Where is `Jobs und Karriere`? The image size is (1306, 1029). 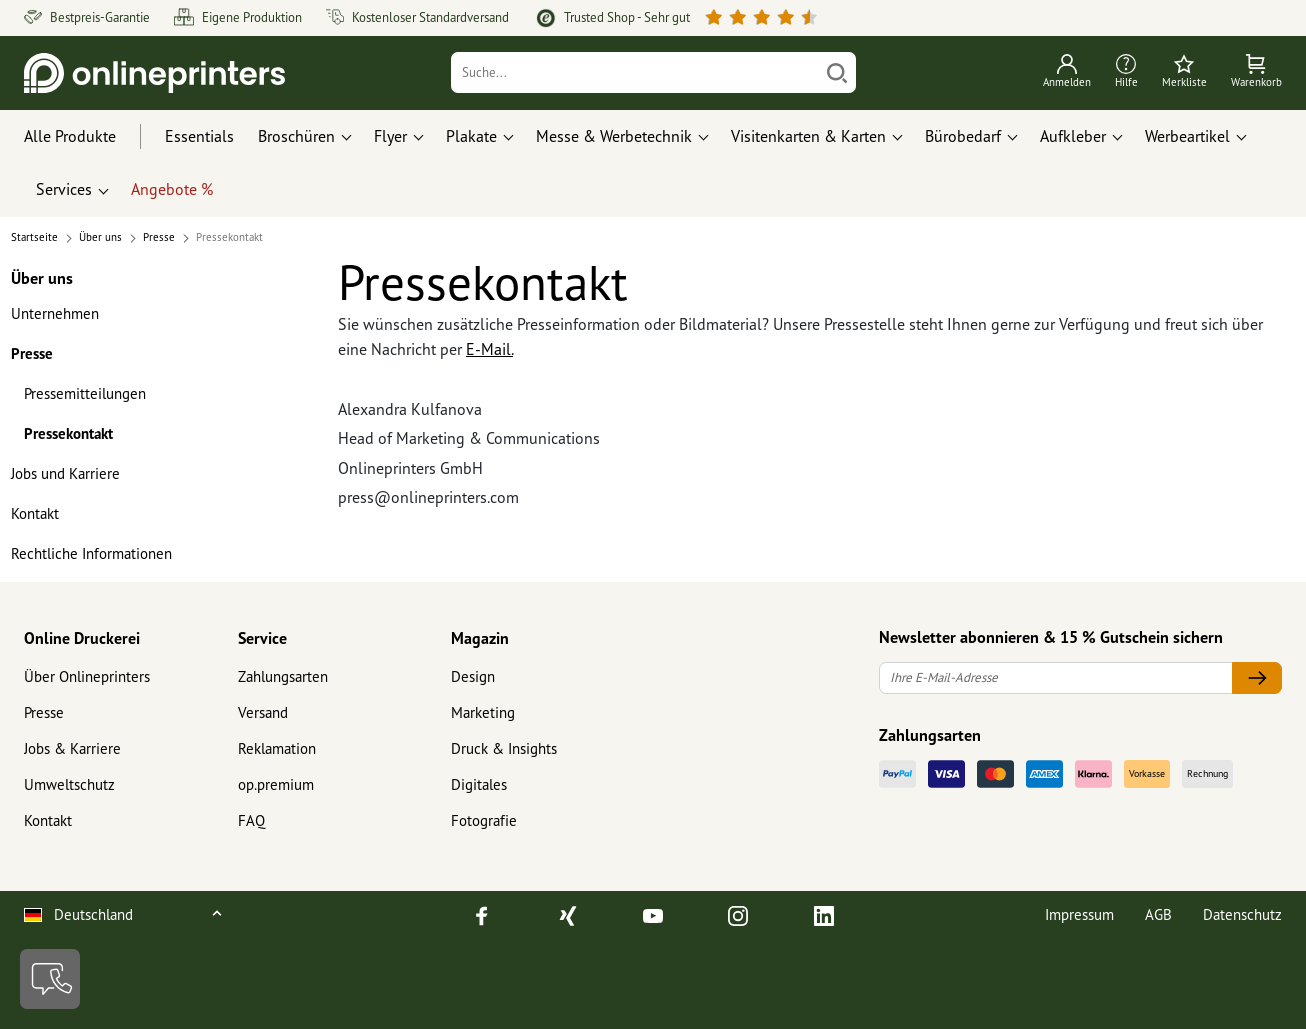 Jobs und Karriere is located at coordinates (65, 473).